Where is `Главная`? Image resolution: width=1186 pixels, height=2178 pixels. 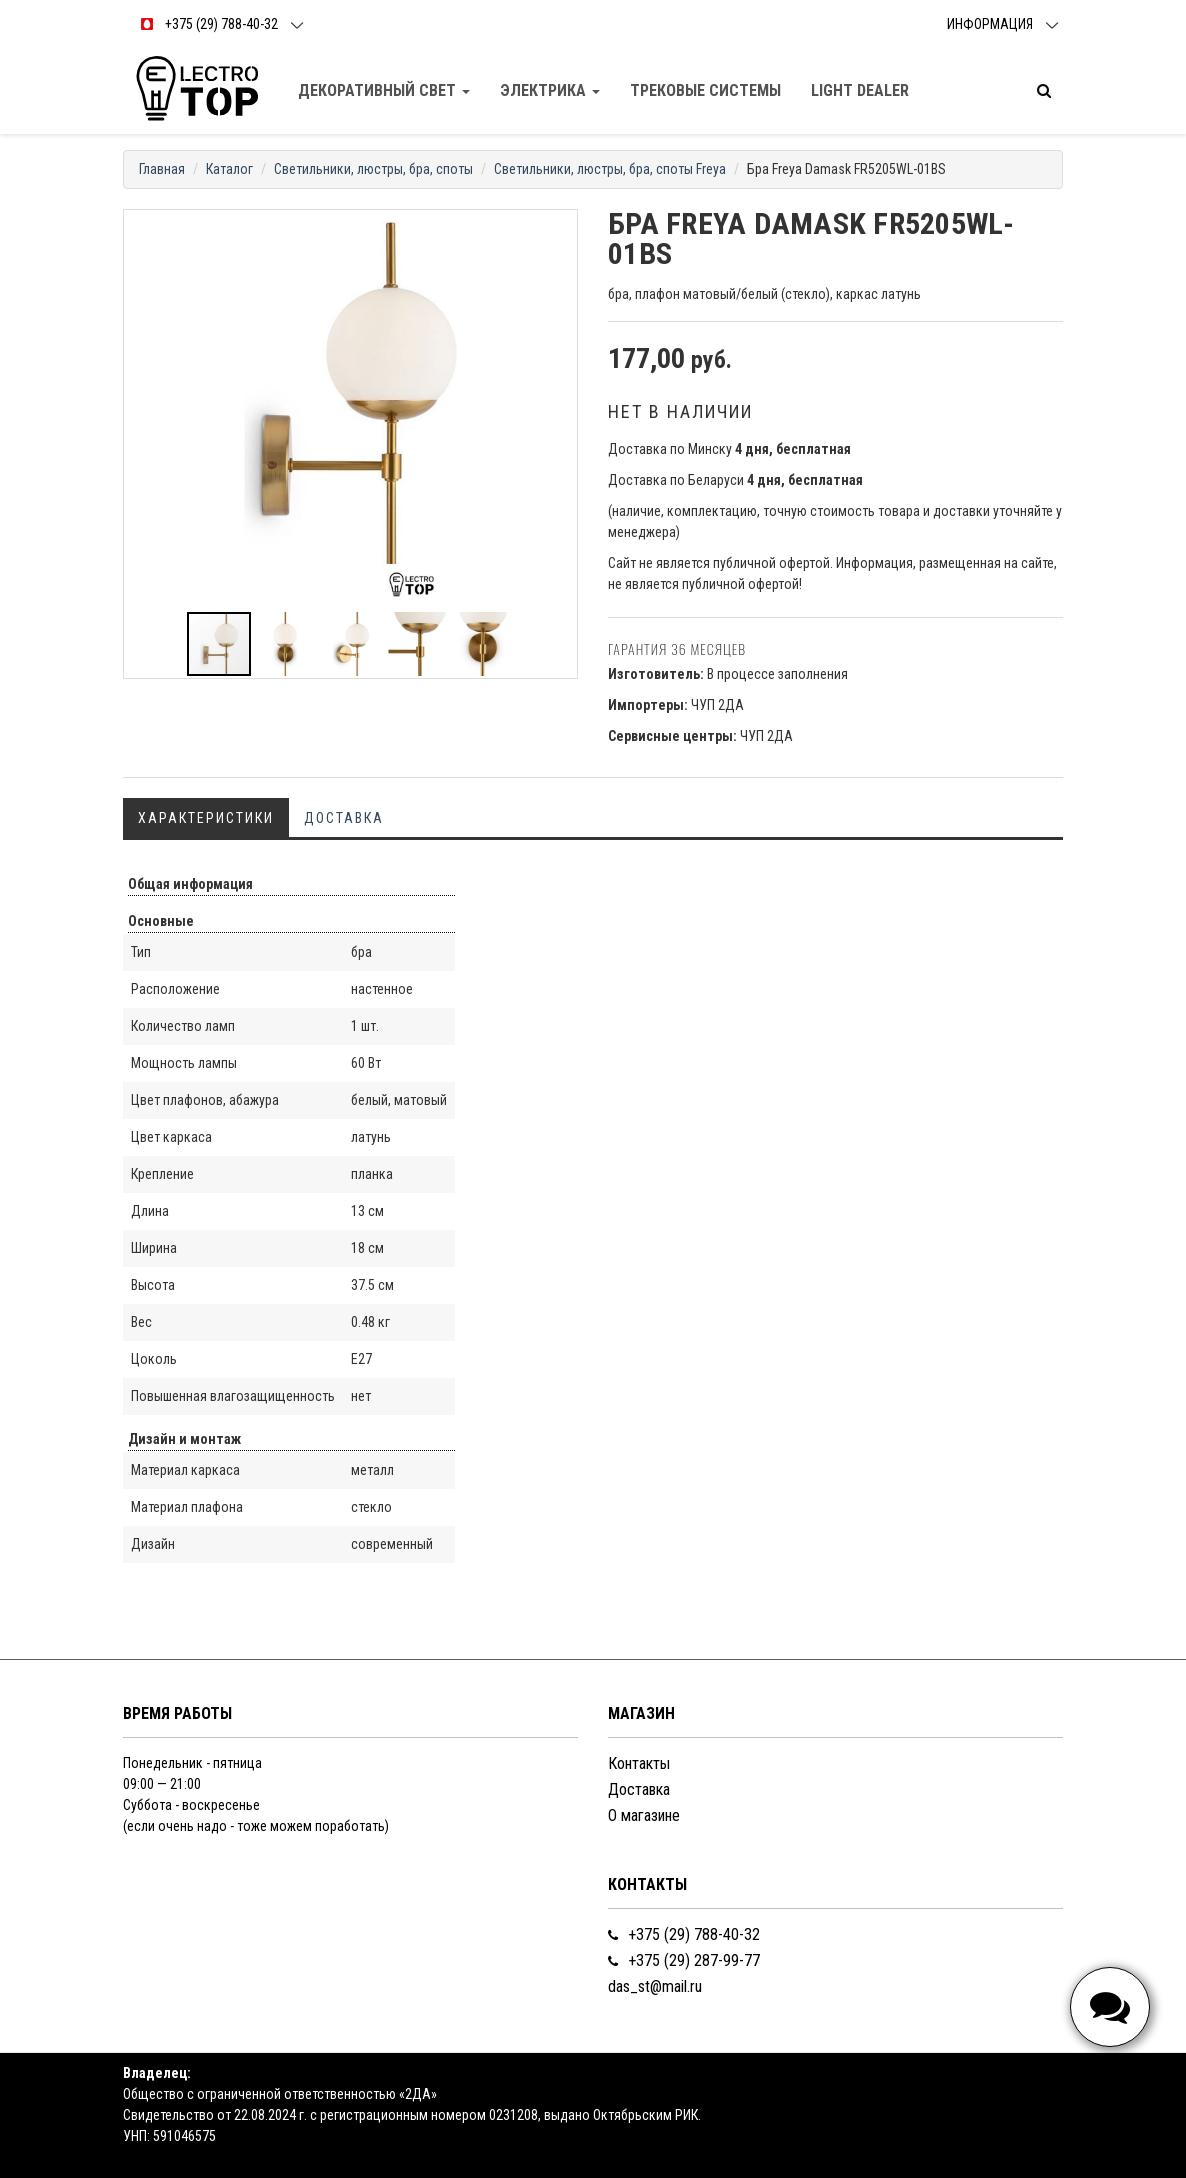 Главная is located at coordinates (162, 169).